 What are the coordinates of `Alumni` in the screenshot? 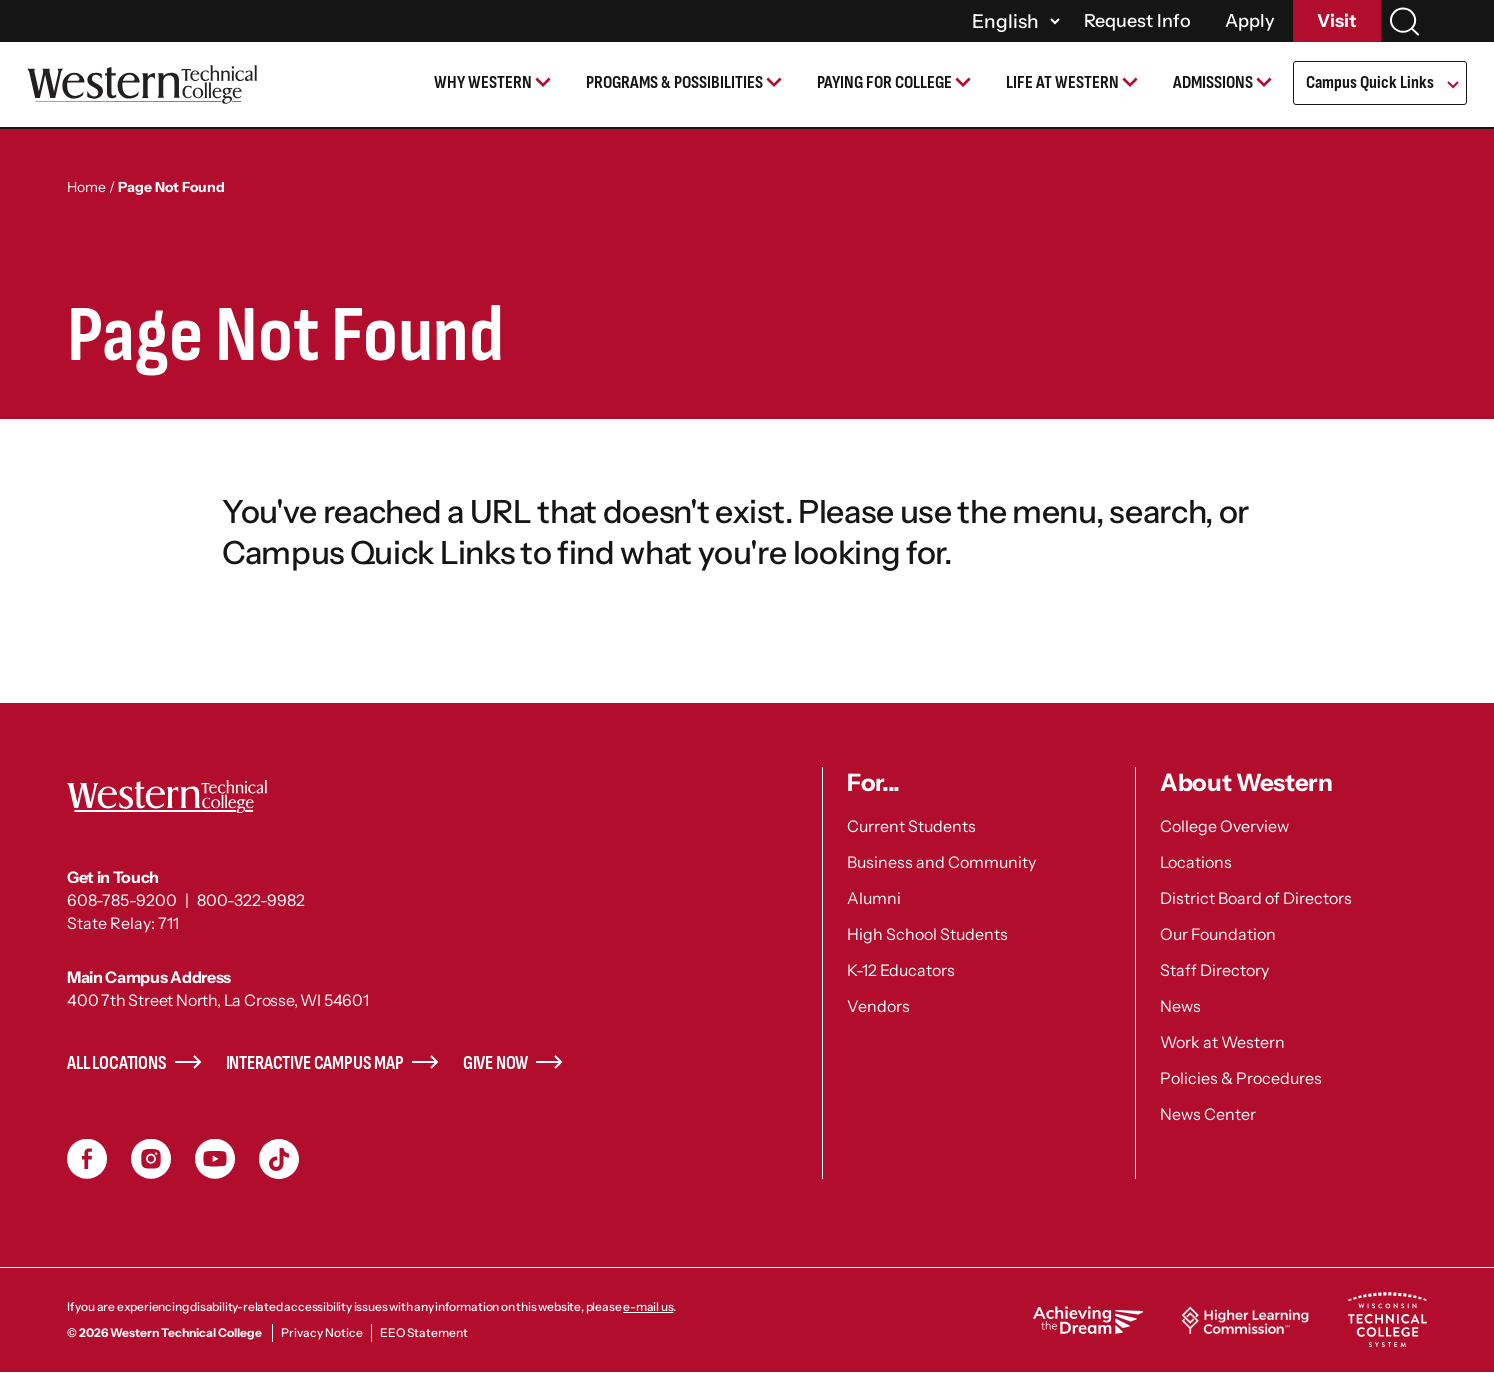 It's located at (874, 898).